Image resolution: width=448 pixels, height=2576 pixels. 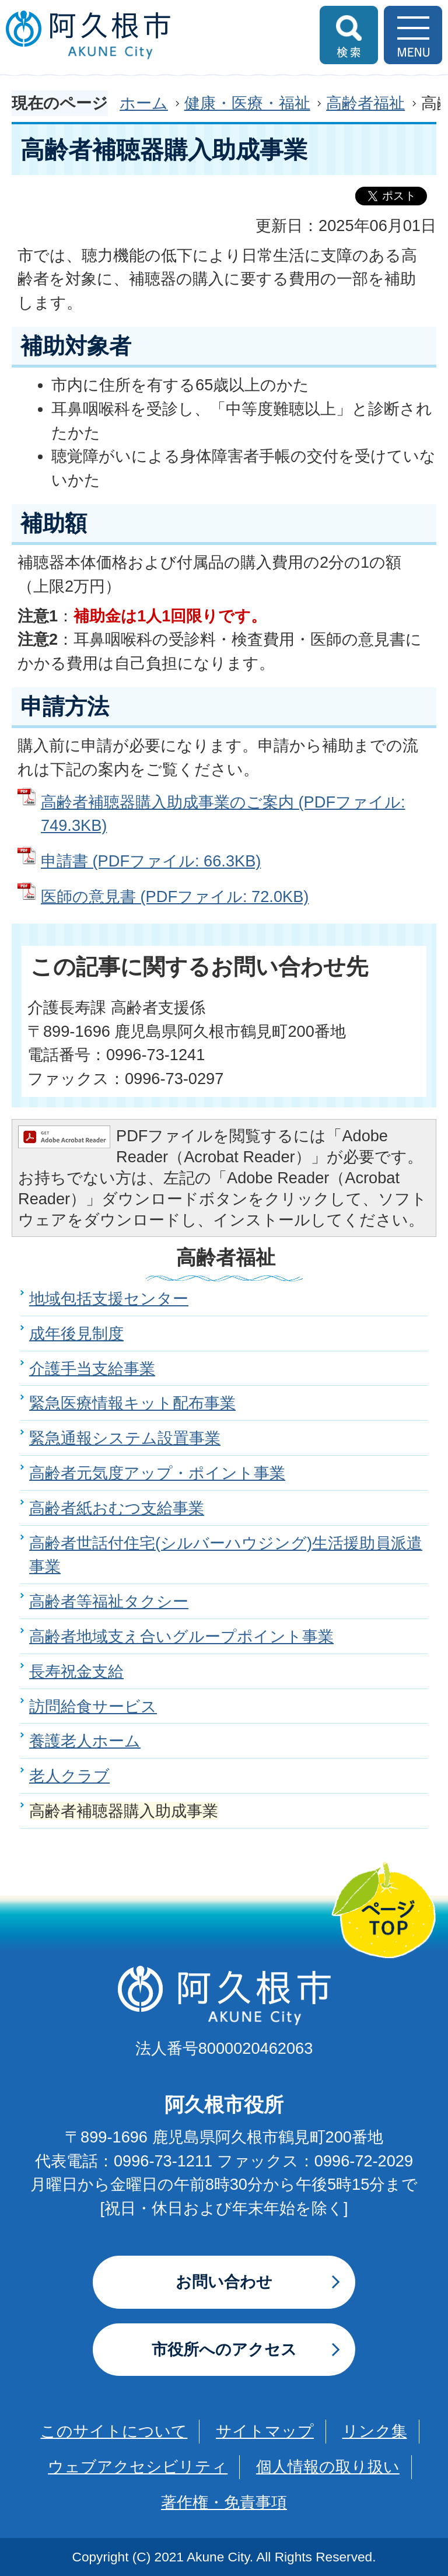 I want to click on 高齢者元気度アップ・ポイント事業, so click(x=157, y=1473).